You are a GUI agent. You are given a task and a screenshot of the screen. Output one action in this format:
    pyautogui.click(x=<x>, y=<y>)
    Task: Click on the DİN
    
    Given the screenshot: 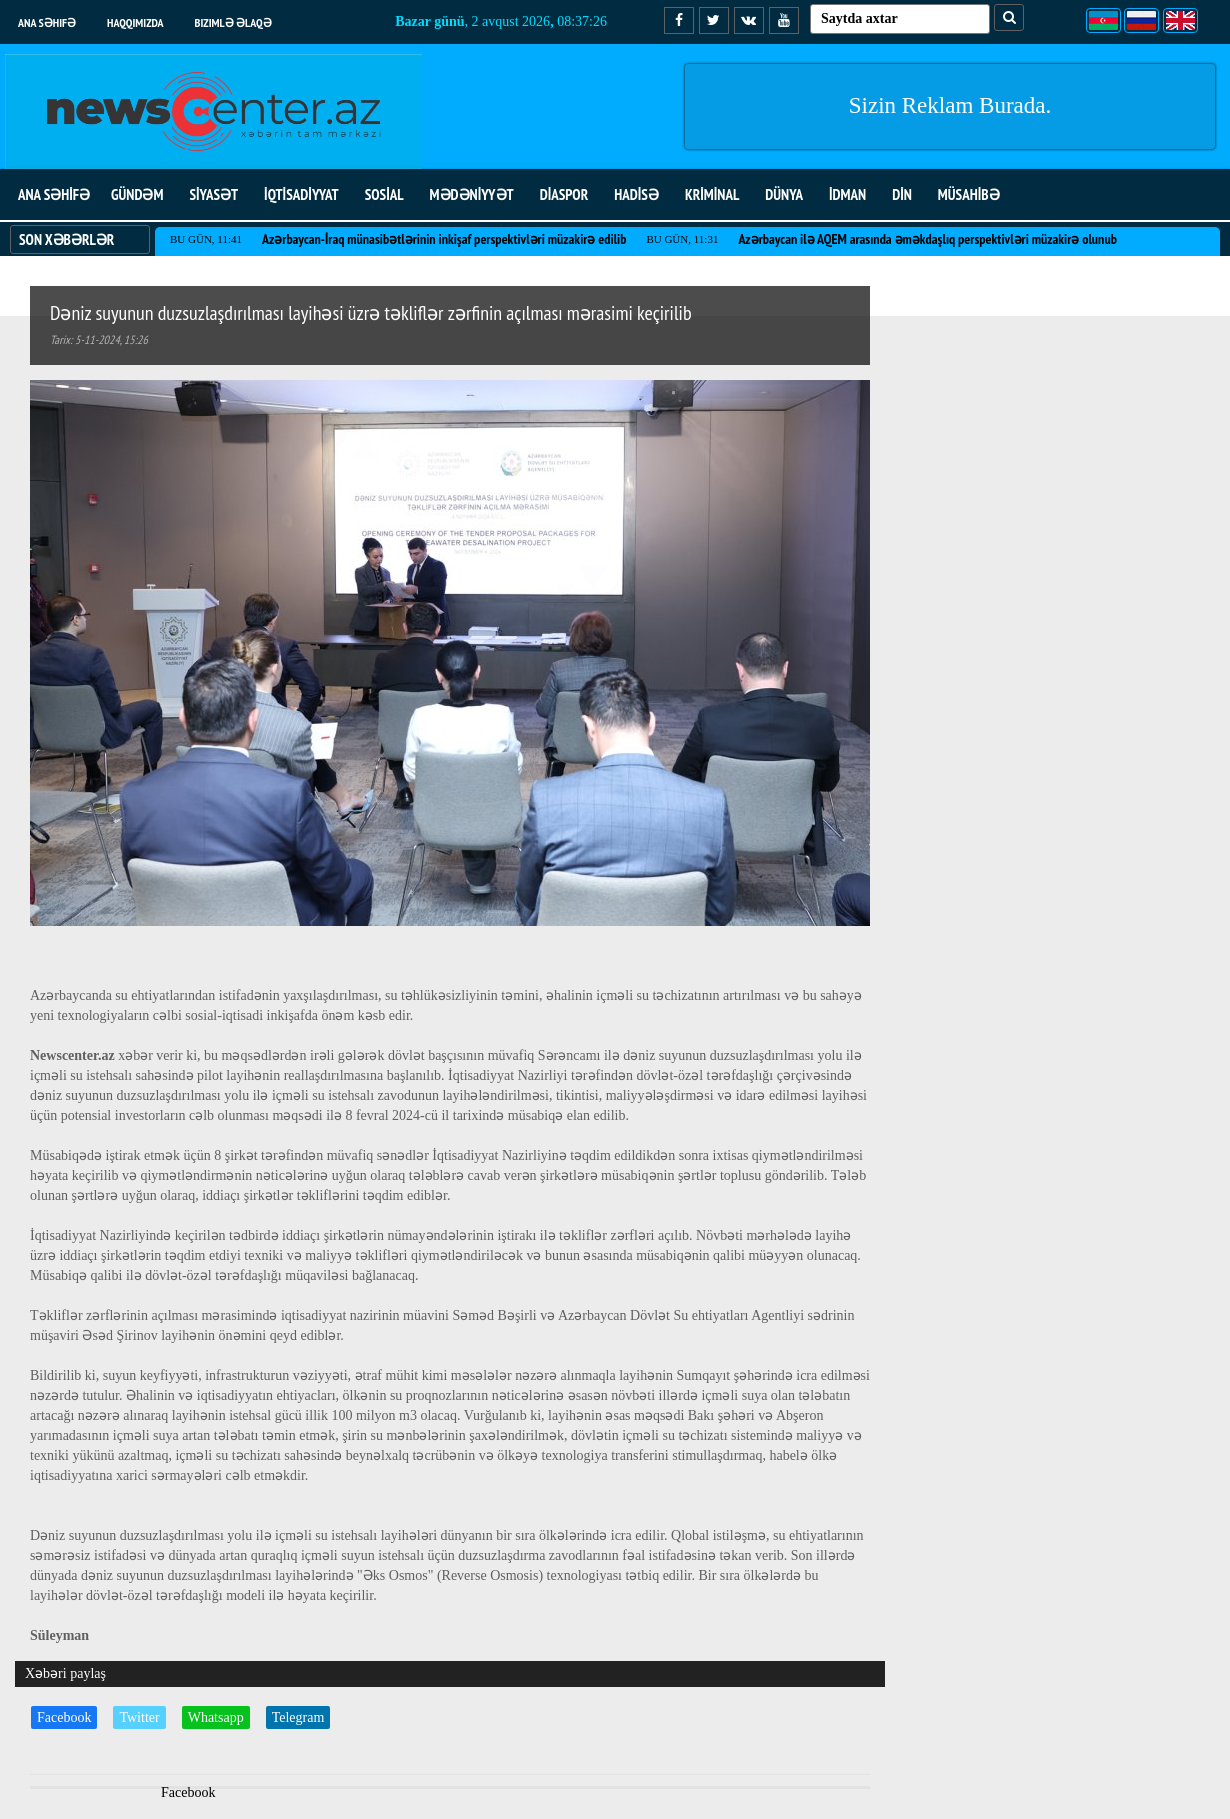 What is the action you would take?
    pyautogui.click(x=902, y=194)
    